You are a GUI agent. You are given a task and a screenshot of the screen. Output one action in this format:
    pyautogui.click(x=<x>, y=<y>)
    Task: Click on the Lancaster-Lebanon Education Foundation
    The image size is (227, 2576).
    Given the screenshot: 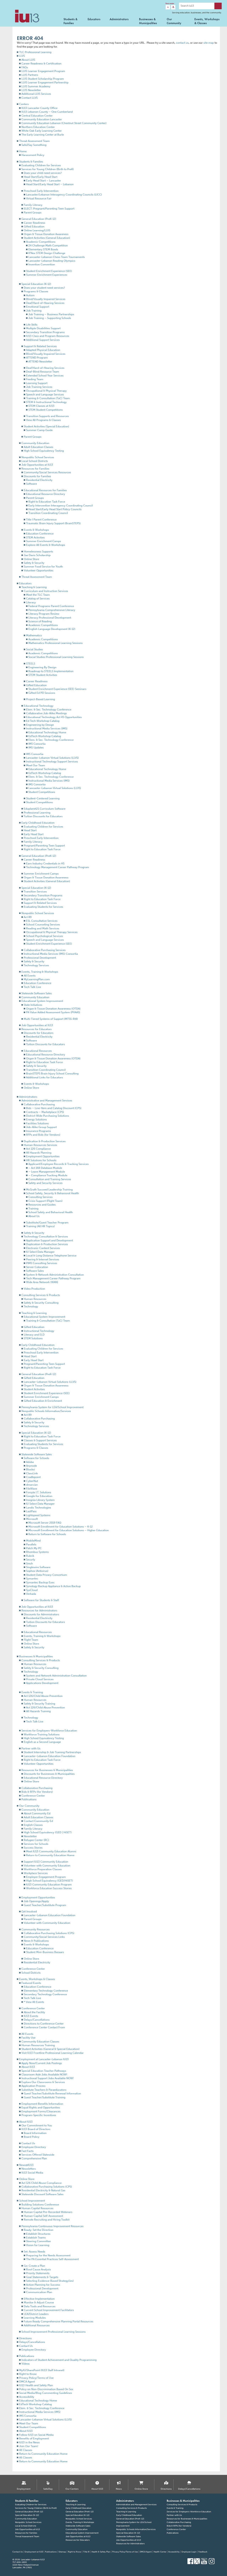 What is the action you would take?
    pyautogui.click(x=49, y=1756)
    